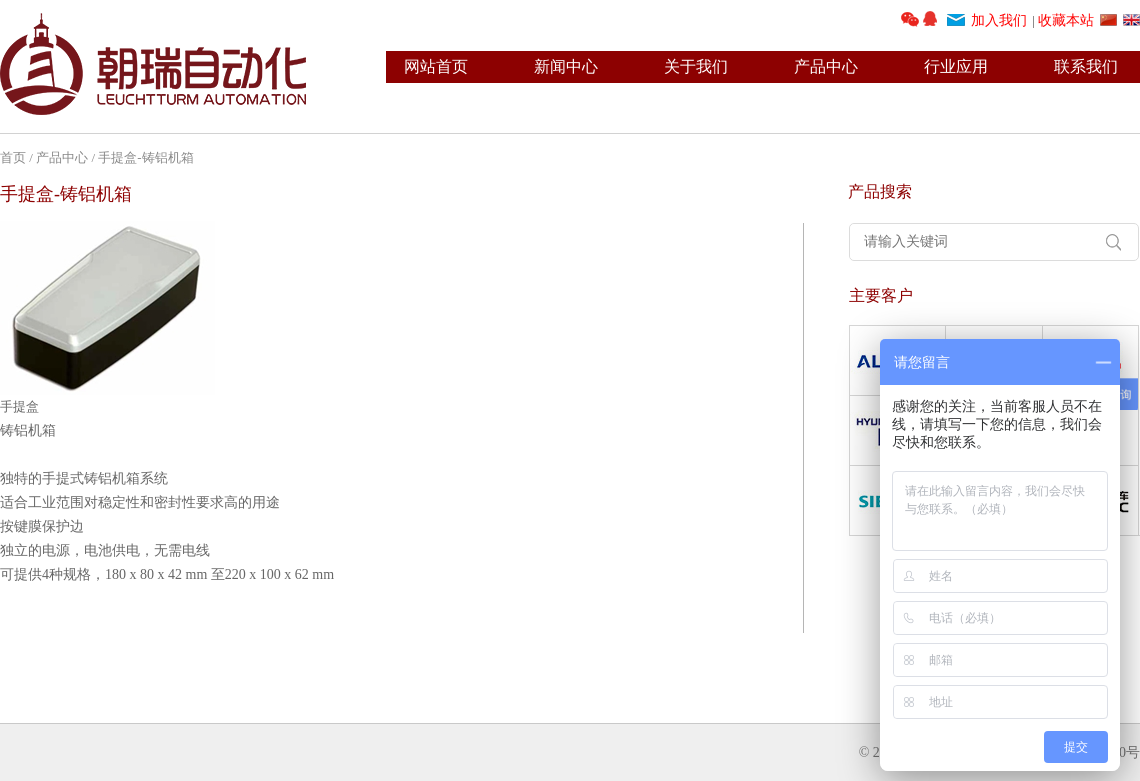  I want to click on 收藏本站, so click(1066, 20).